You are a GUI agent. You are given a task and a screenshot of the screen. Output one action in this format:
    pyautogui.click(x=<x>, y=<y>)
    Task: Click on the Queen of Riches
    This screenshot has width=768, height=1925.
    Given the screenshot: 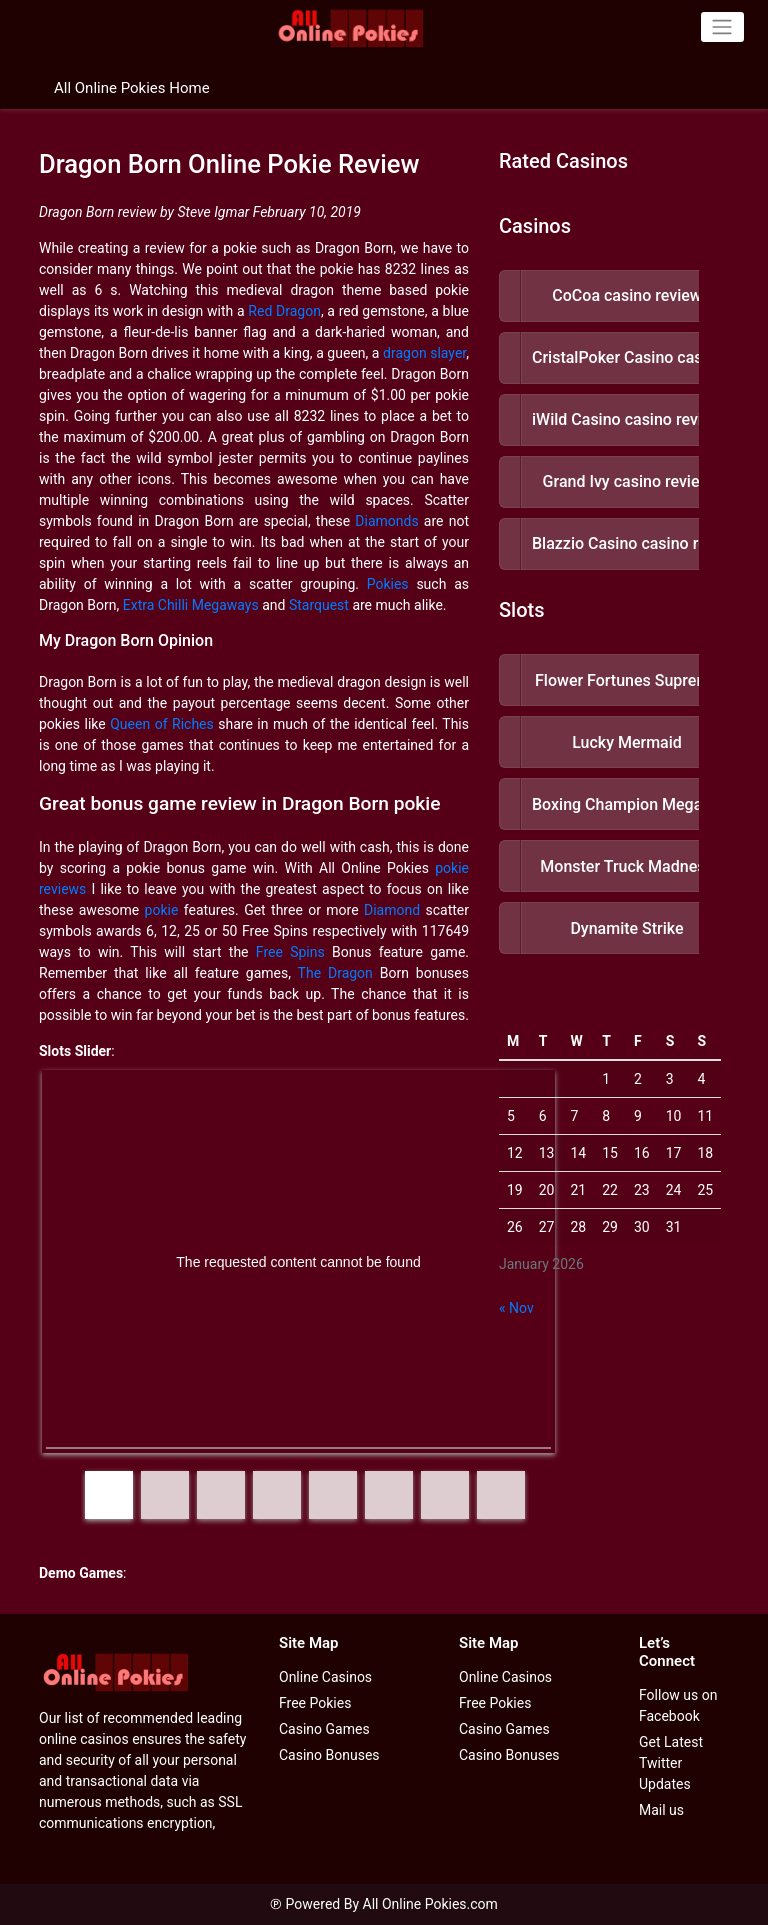 What is the action you would take?
    pyautogui.click(x=162, y=724)
    